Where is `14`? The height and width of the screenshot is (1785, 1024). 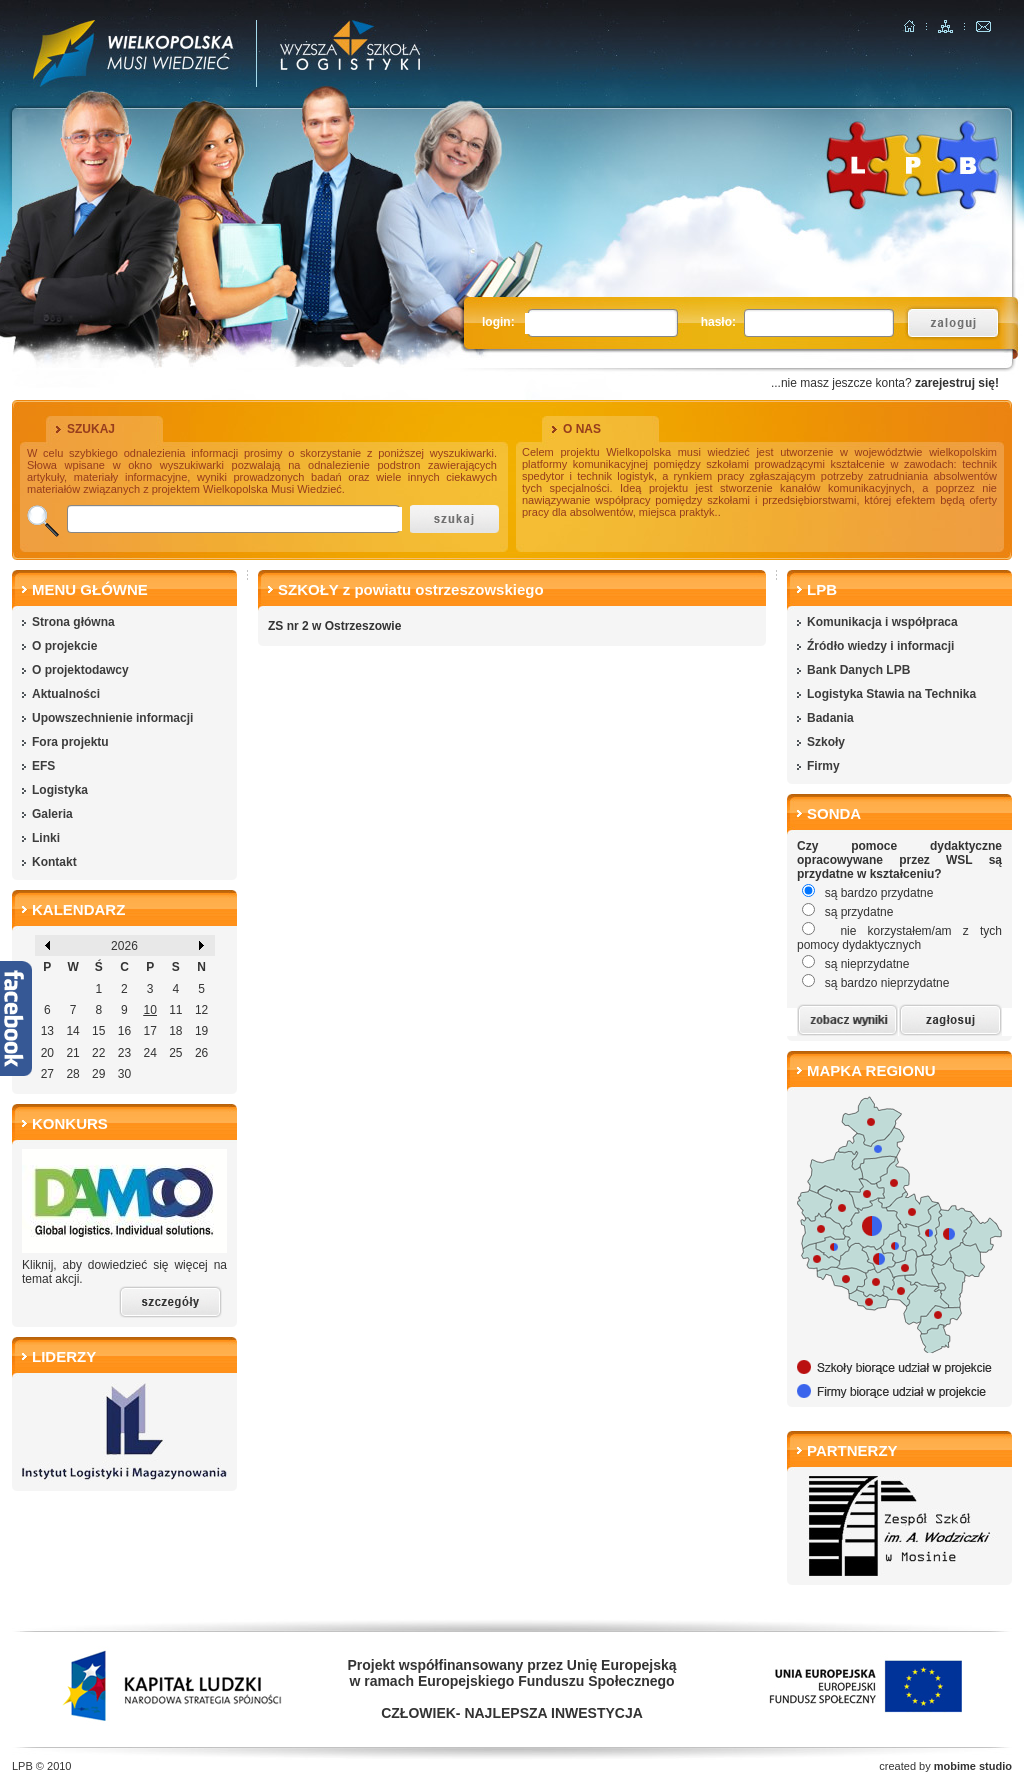
14 is located at coordinates (72, 1031).